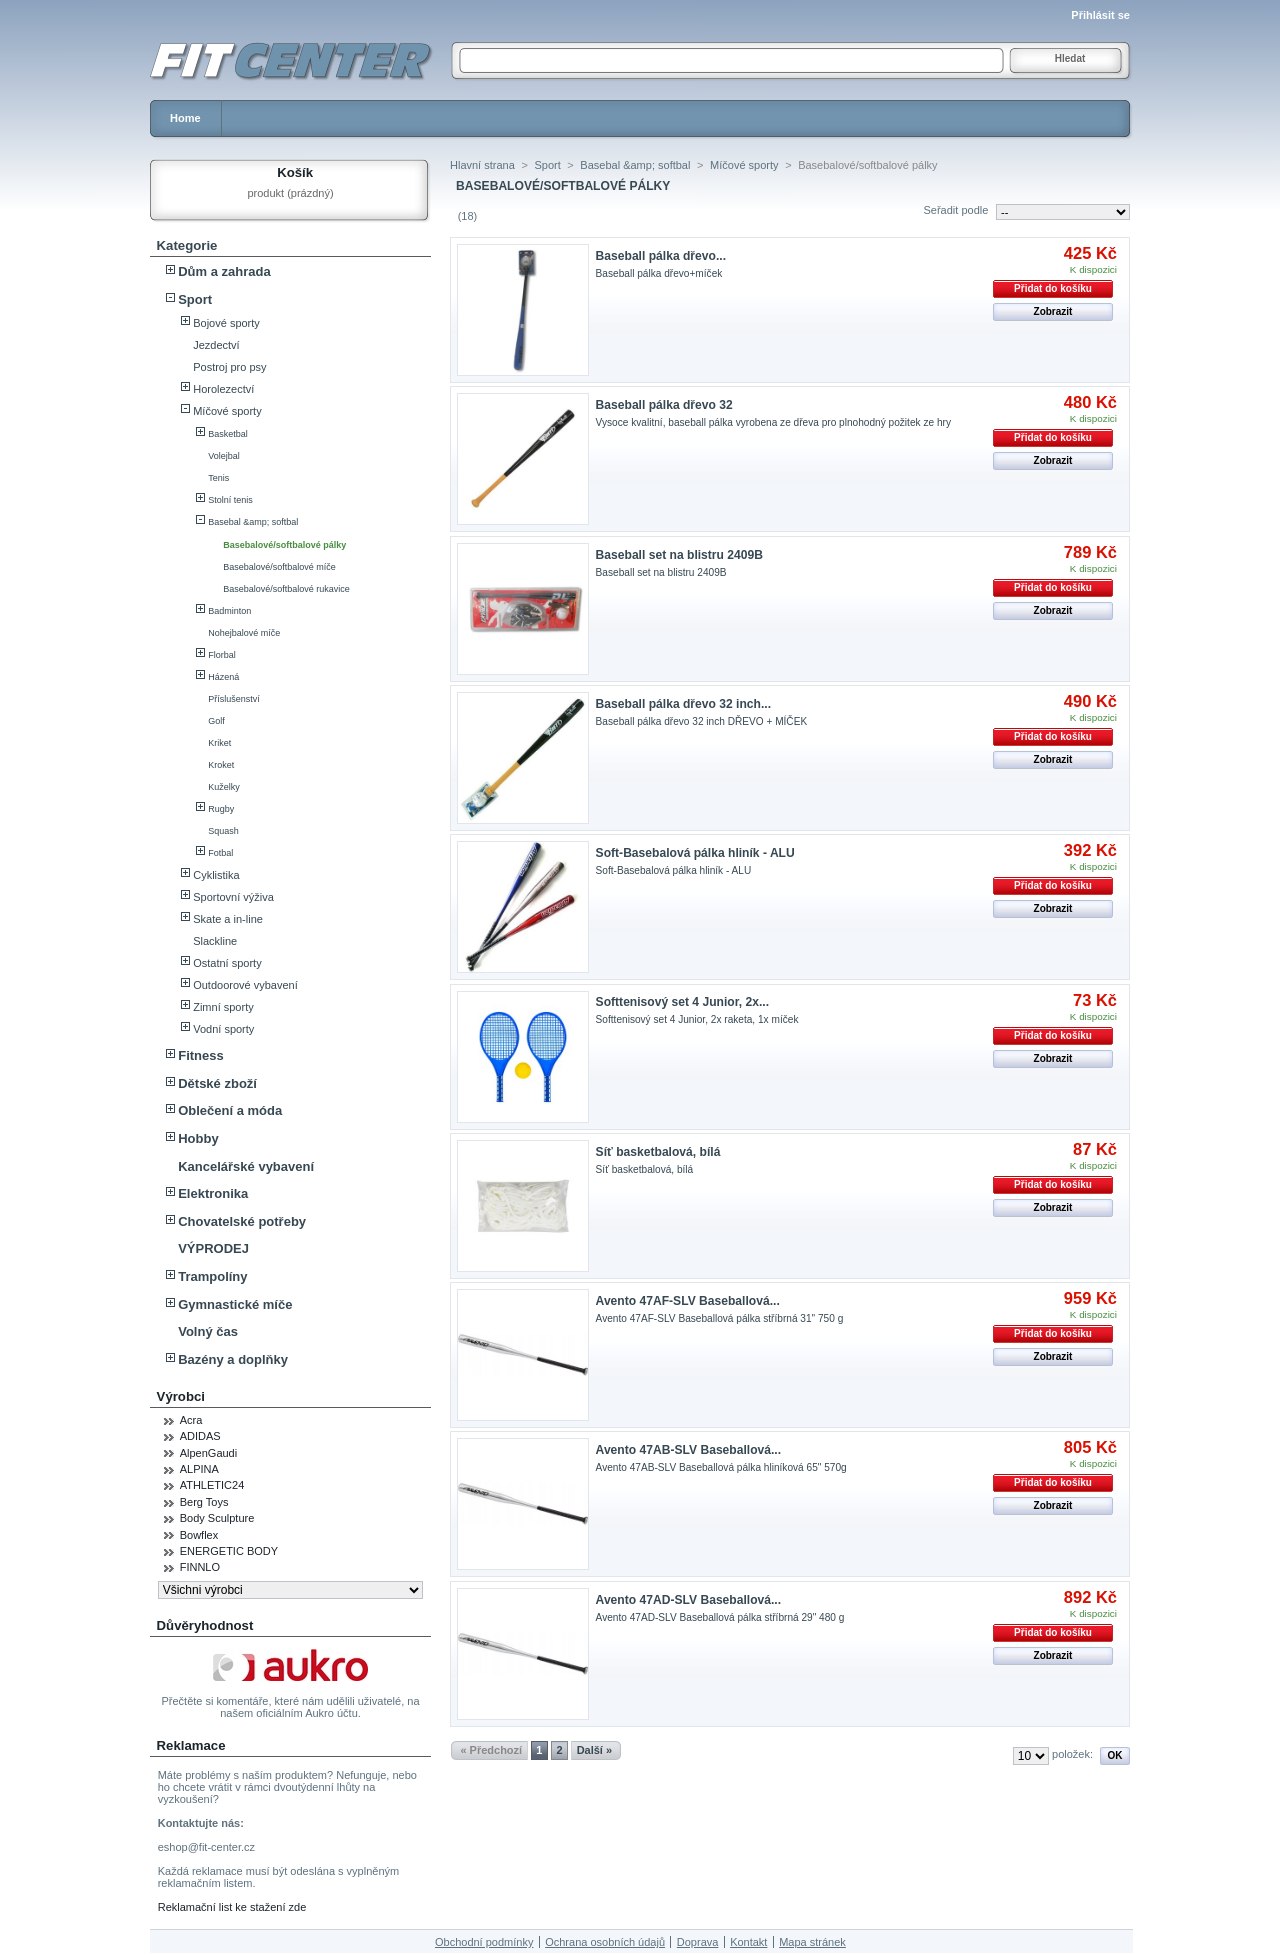 This screenshot has height=1955, width=1280. I want to click on položek:, so click(1072, 1754).